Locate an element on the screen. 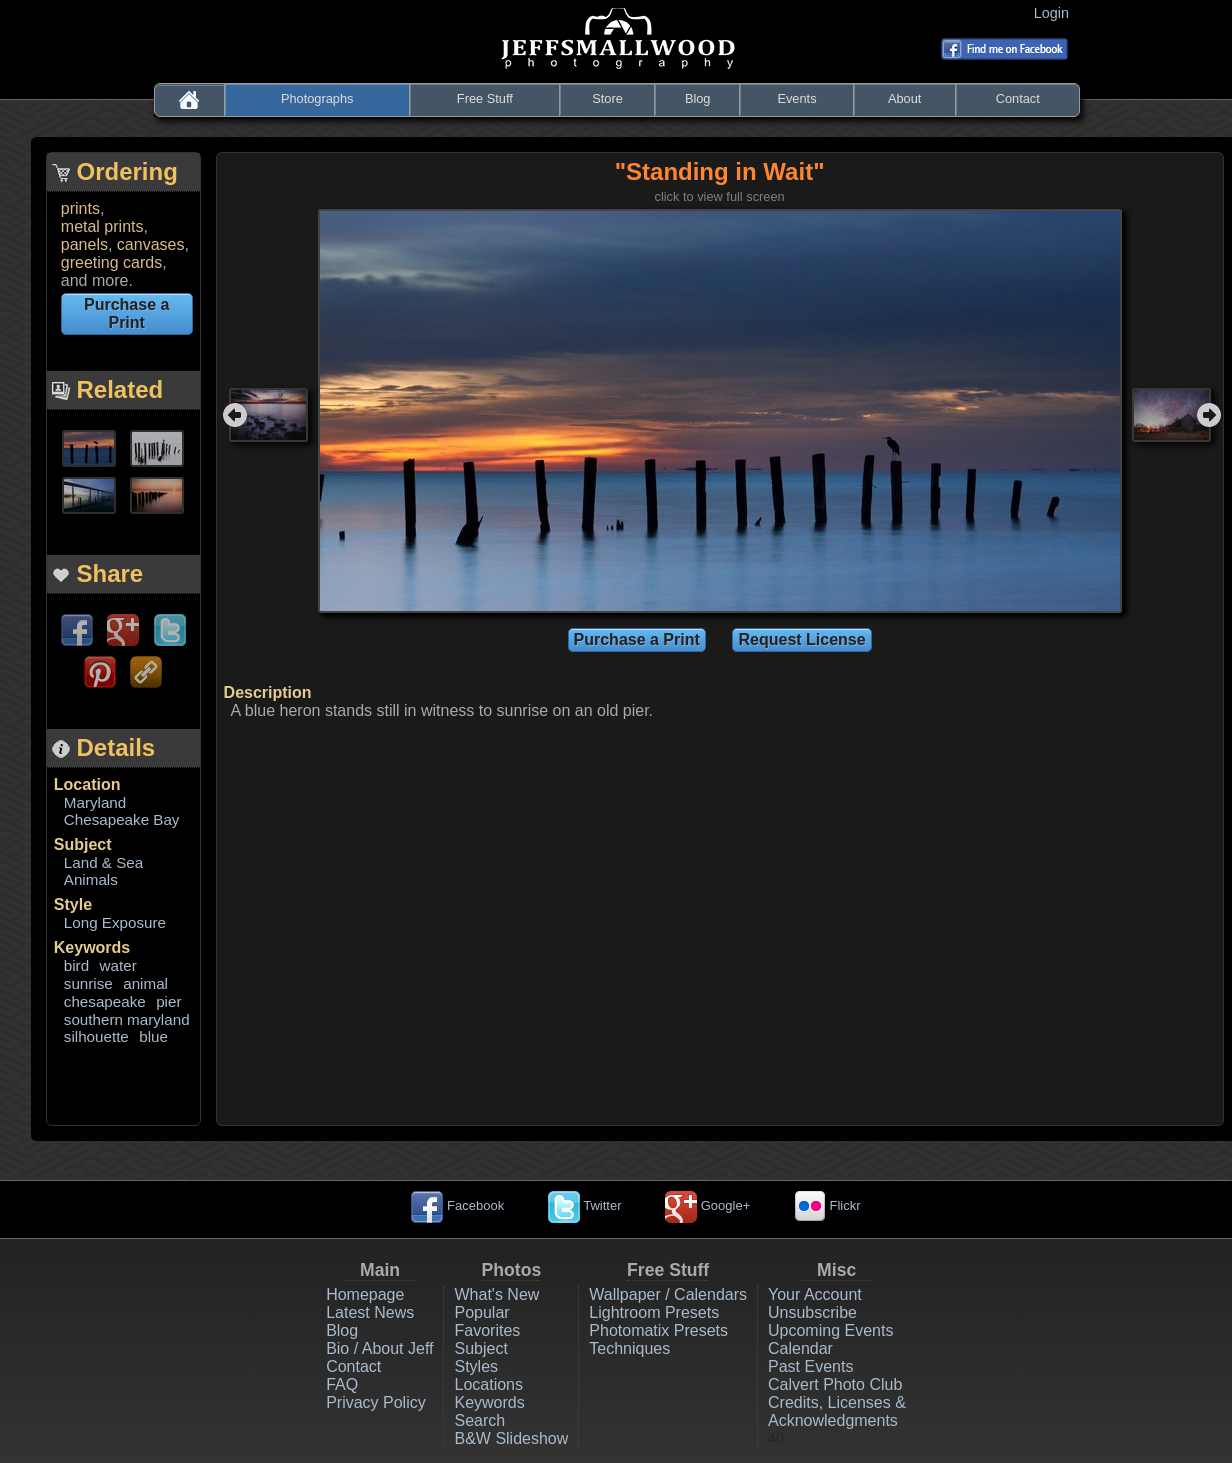 The image size is (1232, 1463). Lightroom Presets is located at coordinates (654, 1312).